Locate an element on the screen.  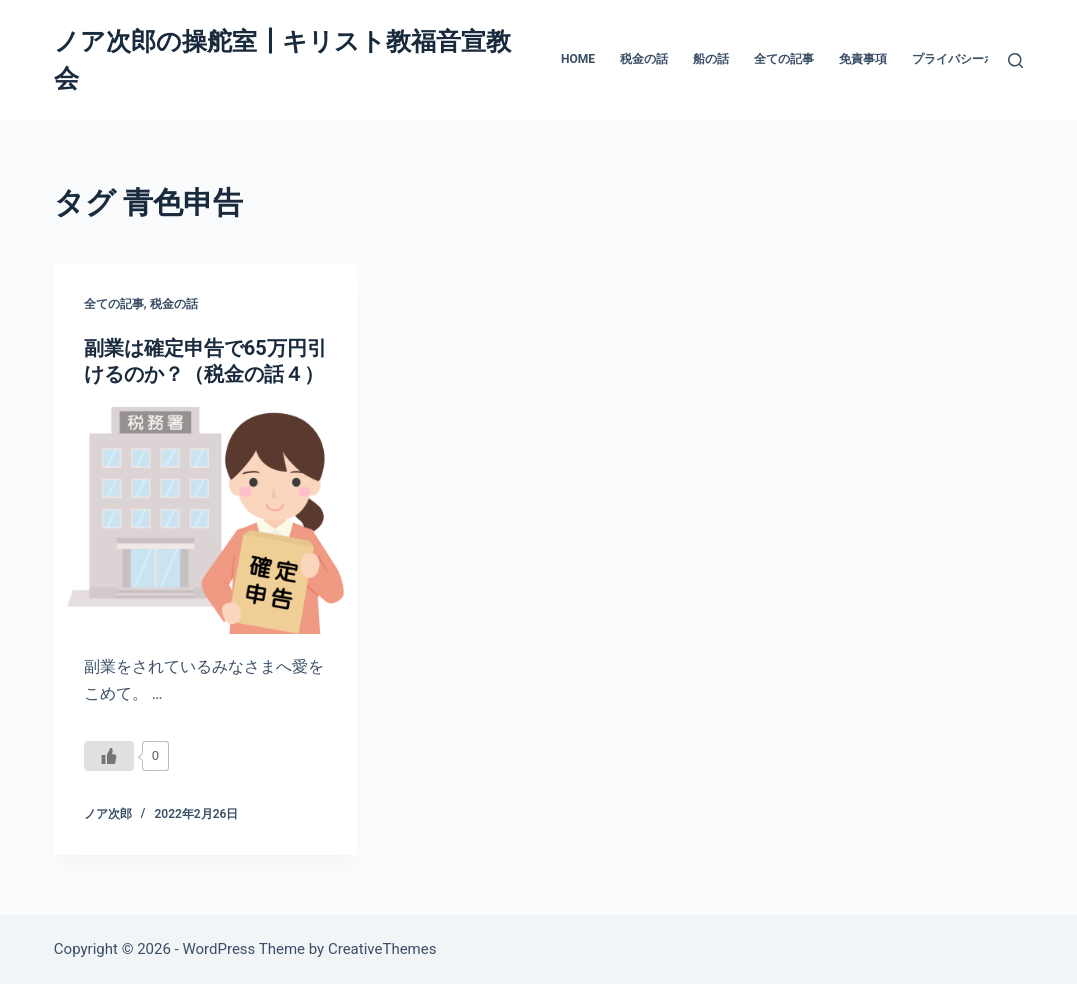
全ての記事 is located at coordinates (114, 304).